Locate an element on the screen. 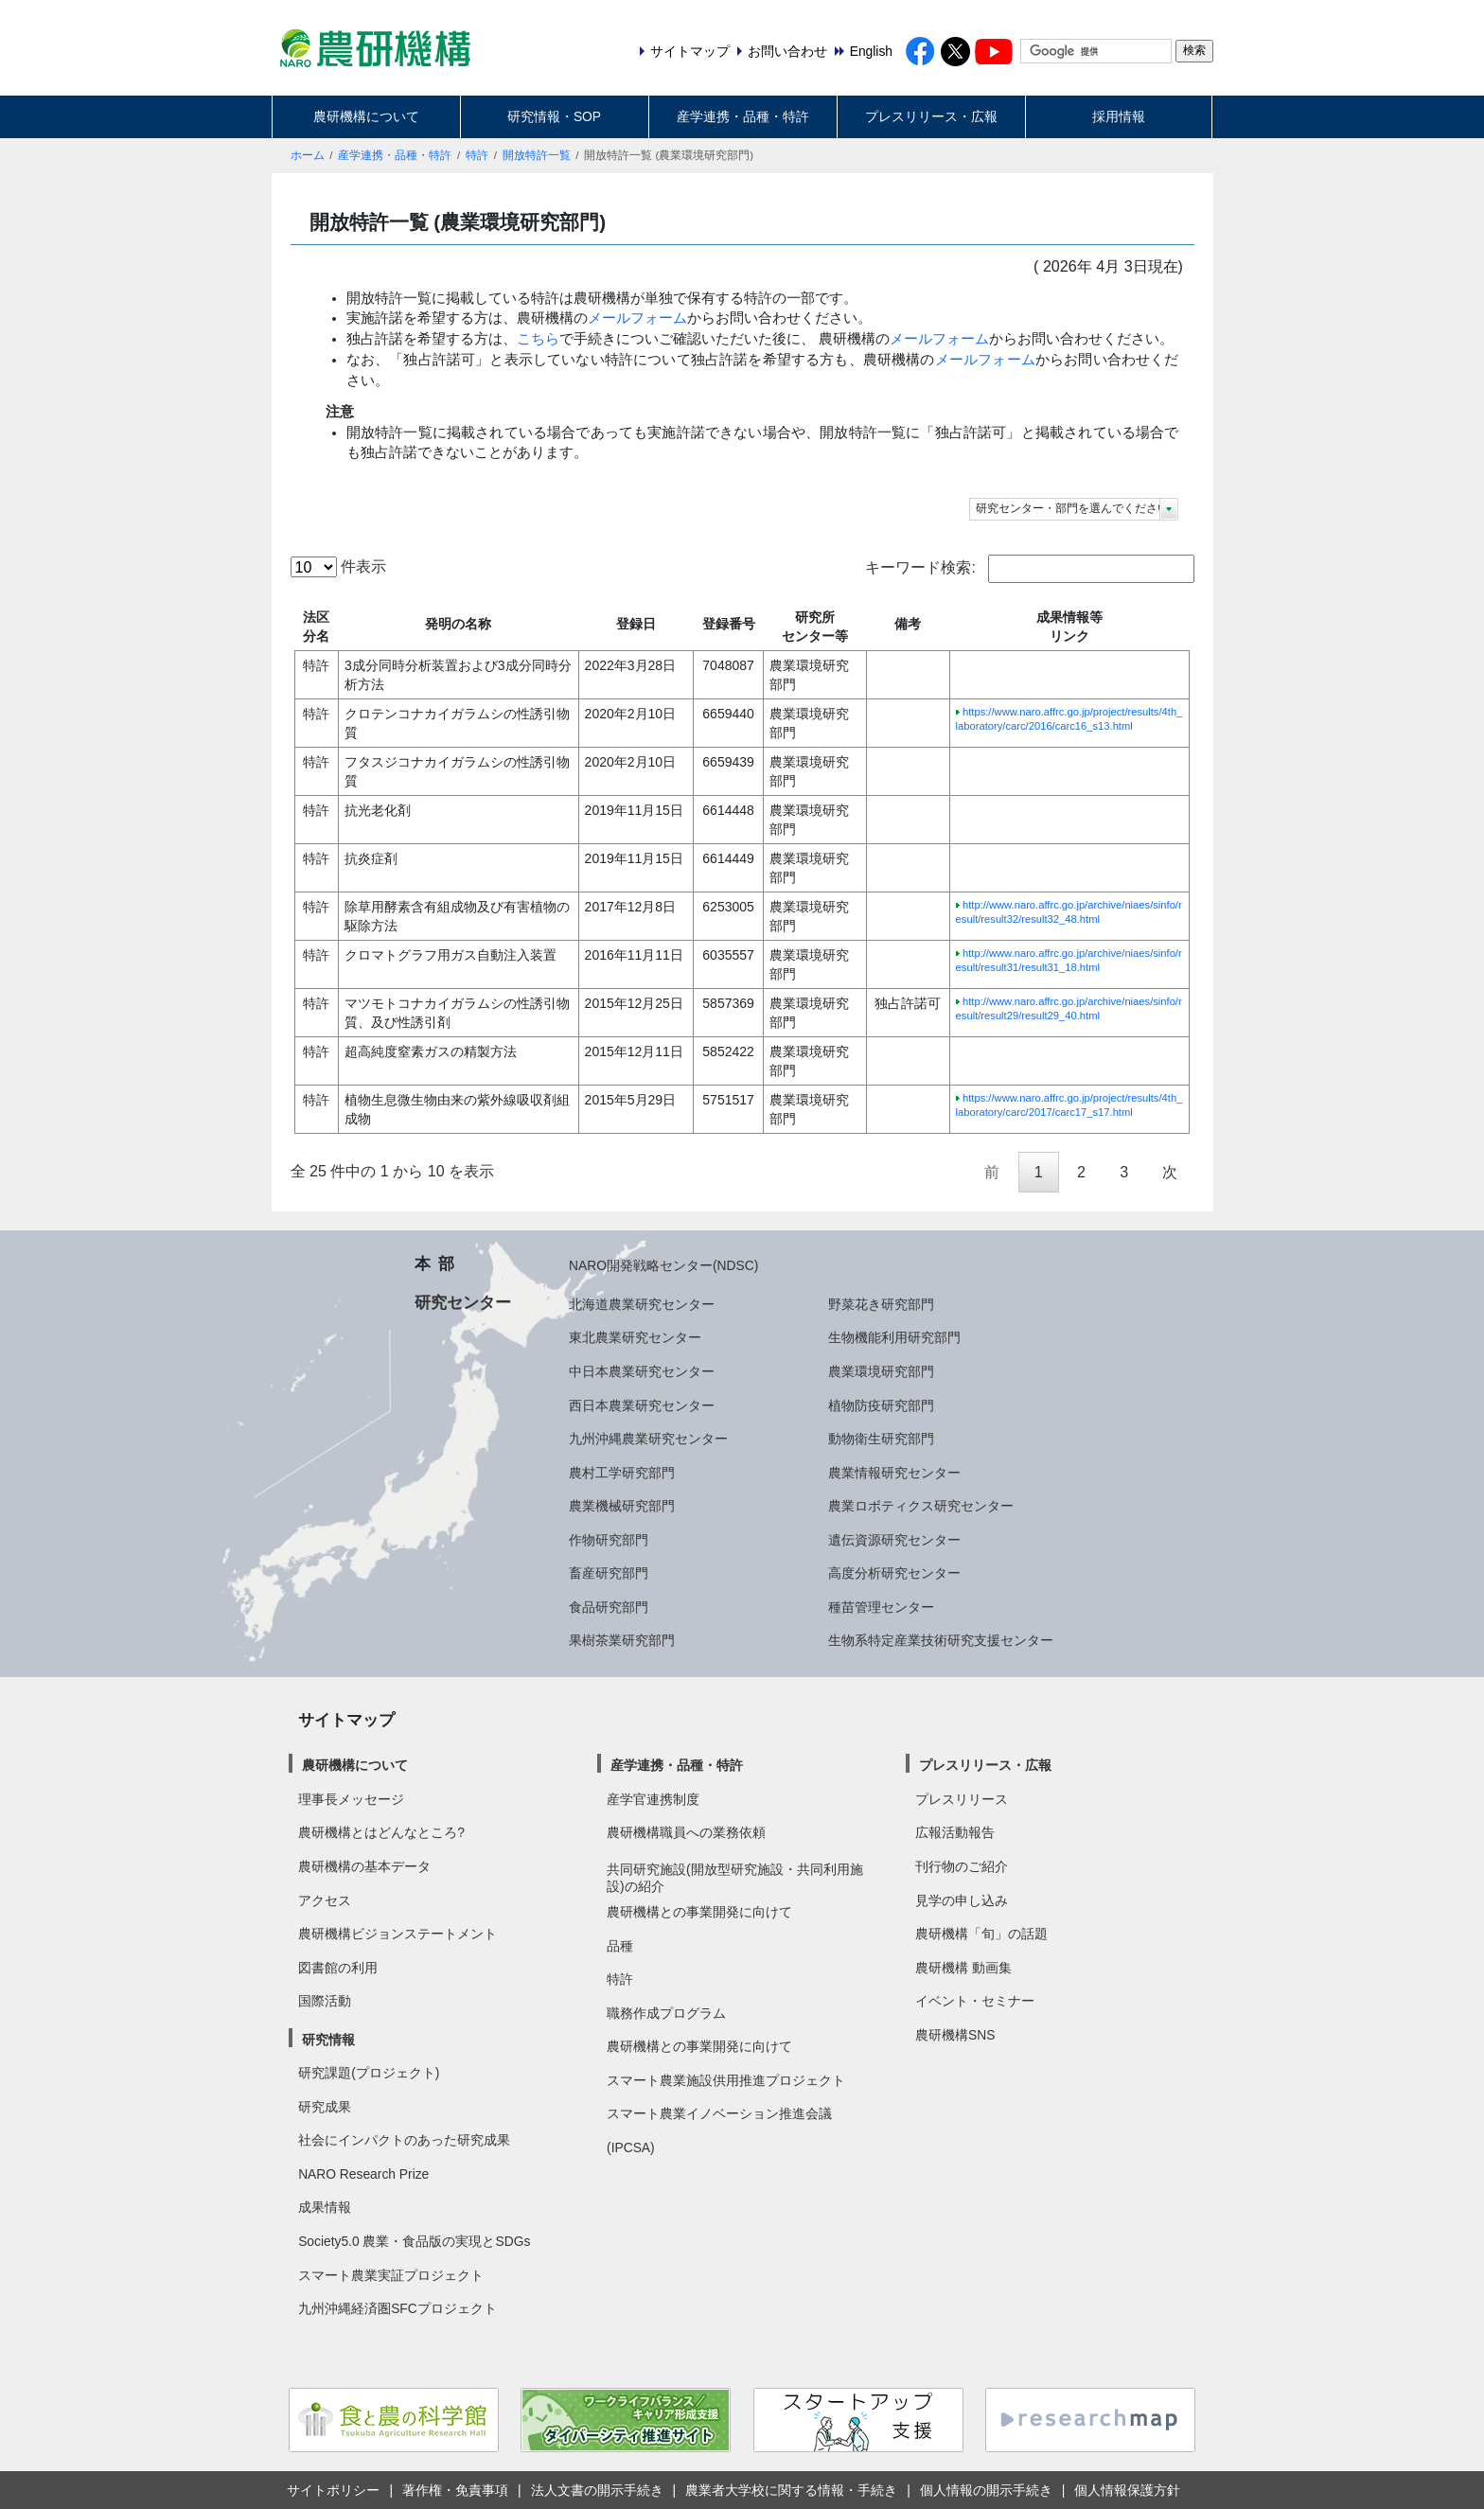 This screenshot has width=1484, height=2509. 生物機能利用研究部門 is located at coordinates (894, 1337).